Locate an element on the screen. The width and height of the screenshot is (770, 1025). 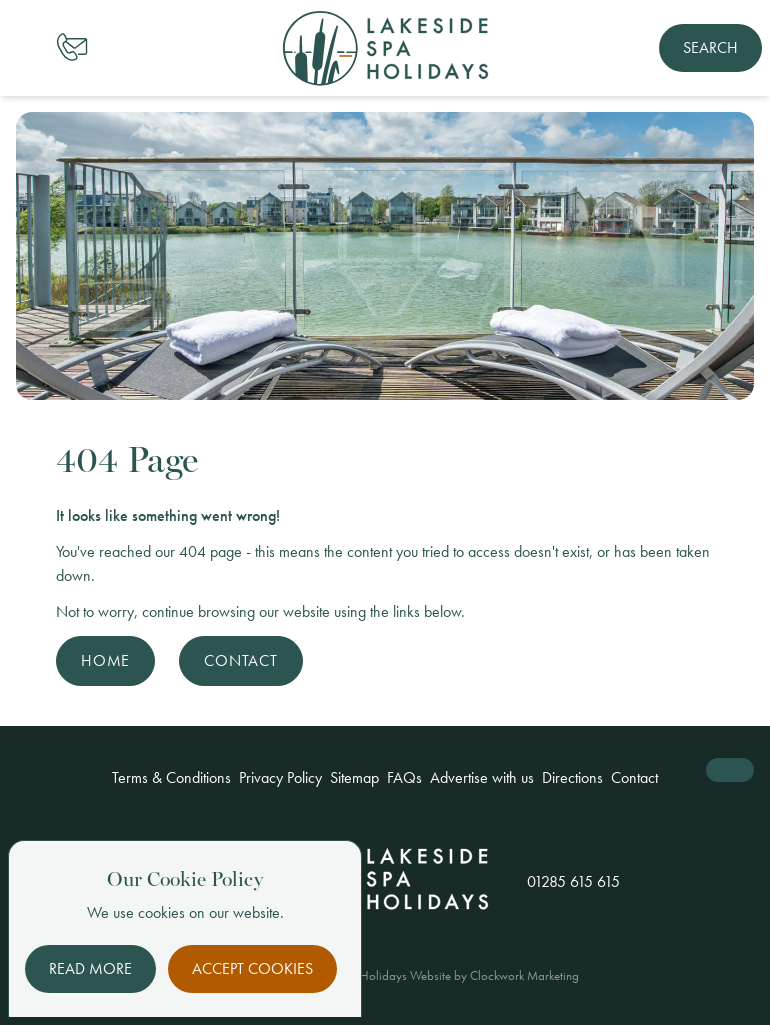
01285 615 615 is located at coordinates (573, 881).